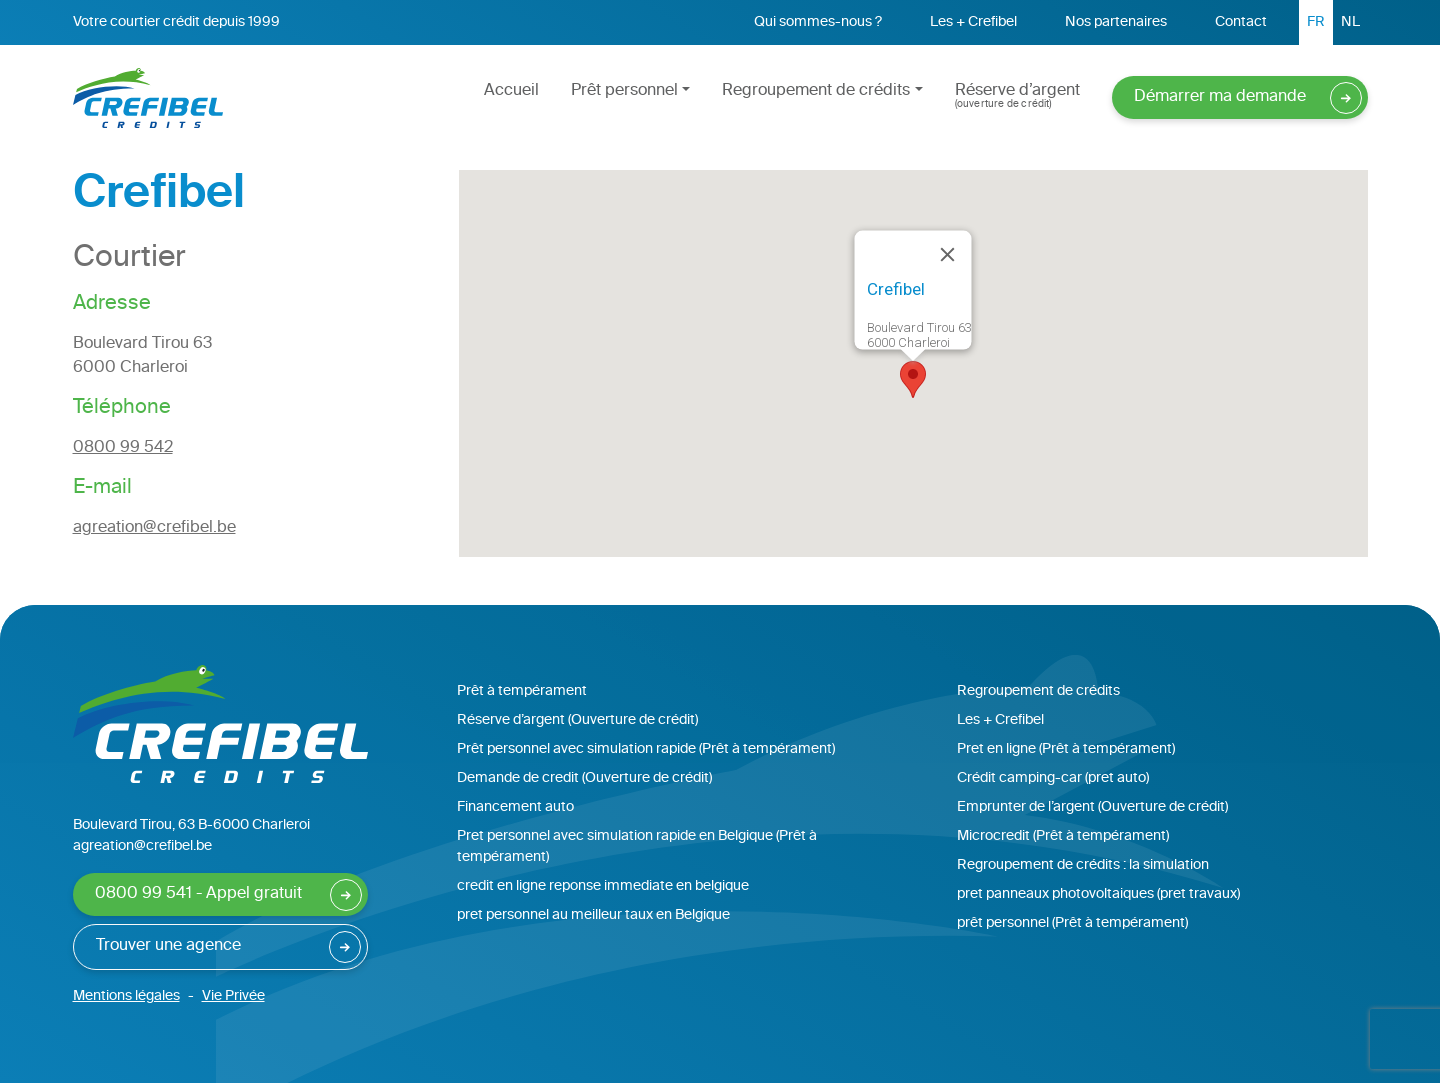 The image size is (1440, 1083). Describe the element at coordinates (646, 749) in the screenshot. I see `Prêt personnel avec simulation rapide (Prêt à tempérament)` at that location.